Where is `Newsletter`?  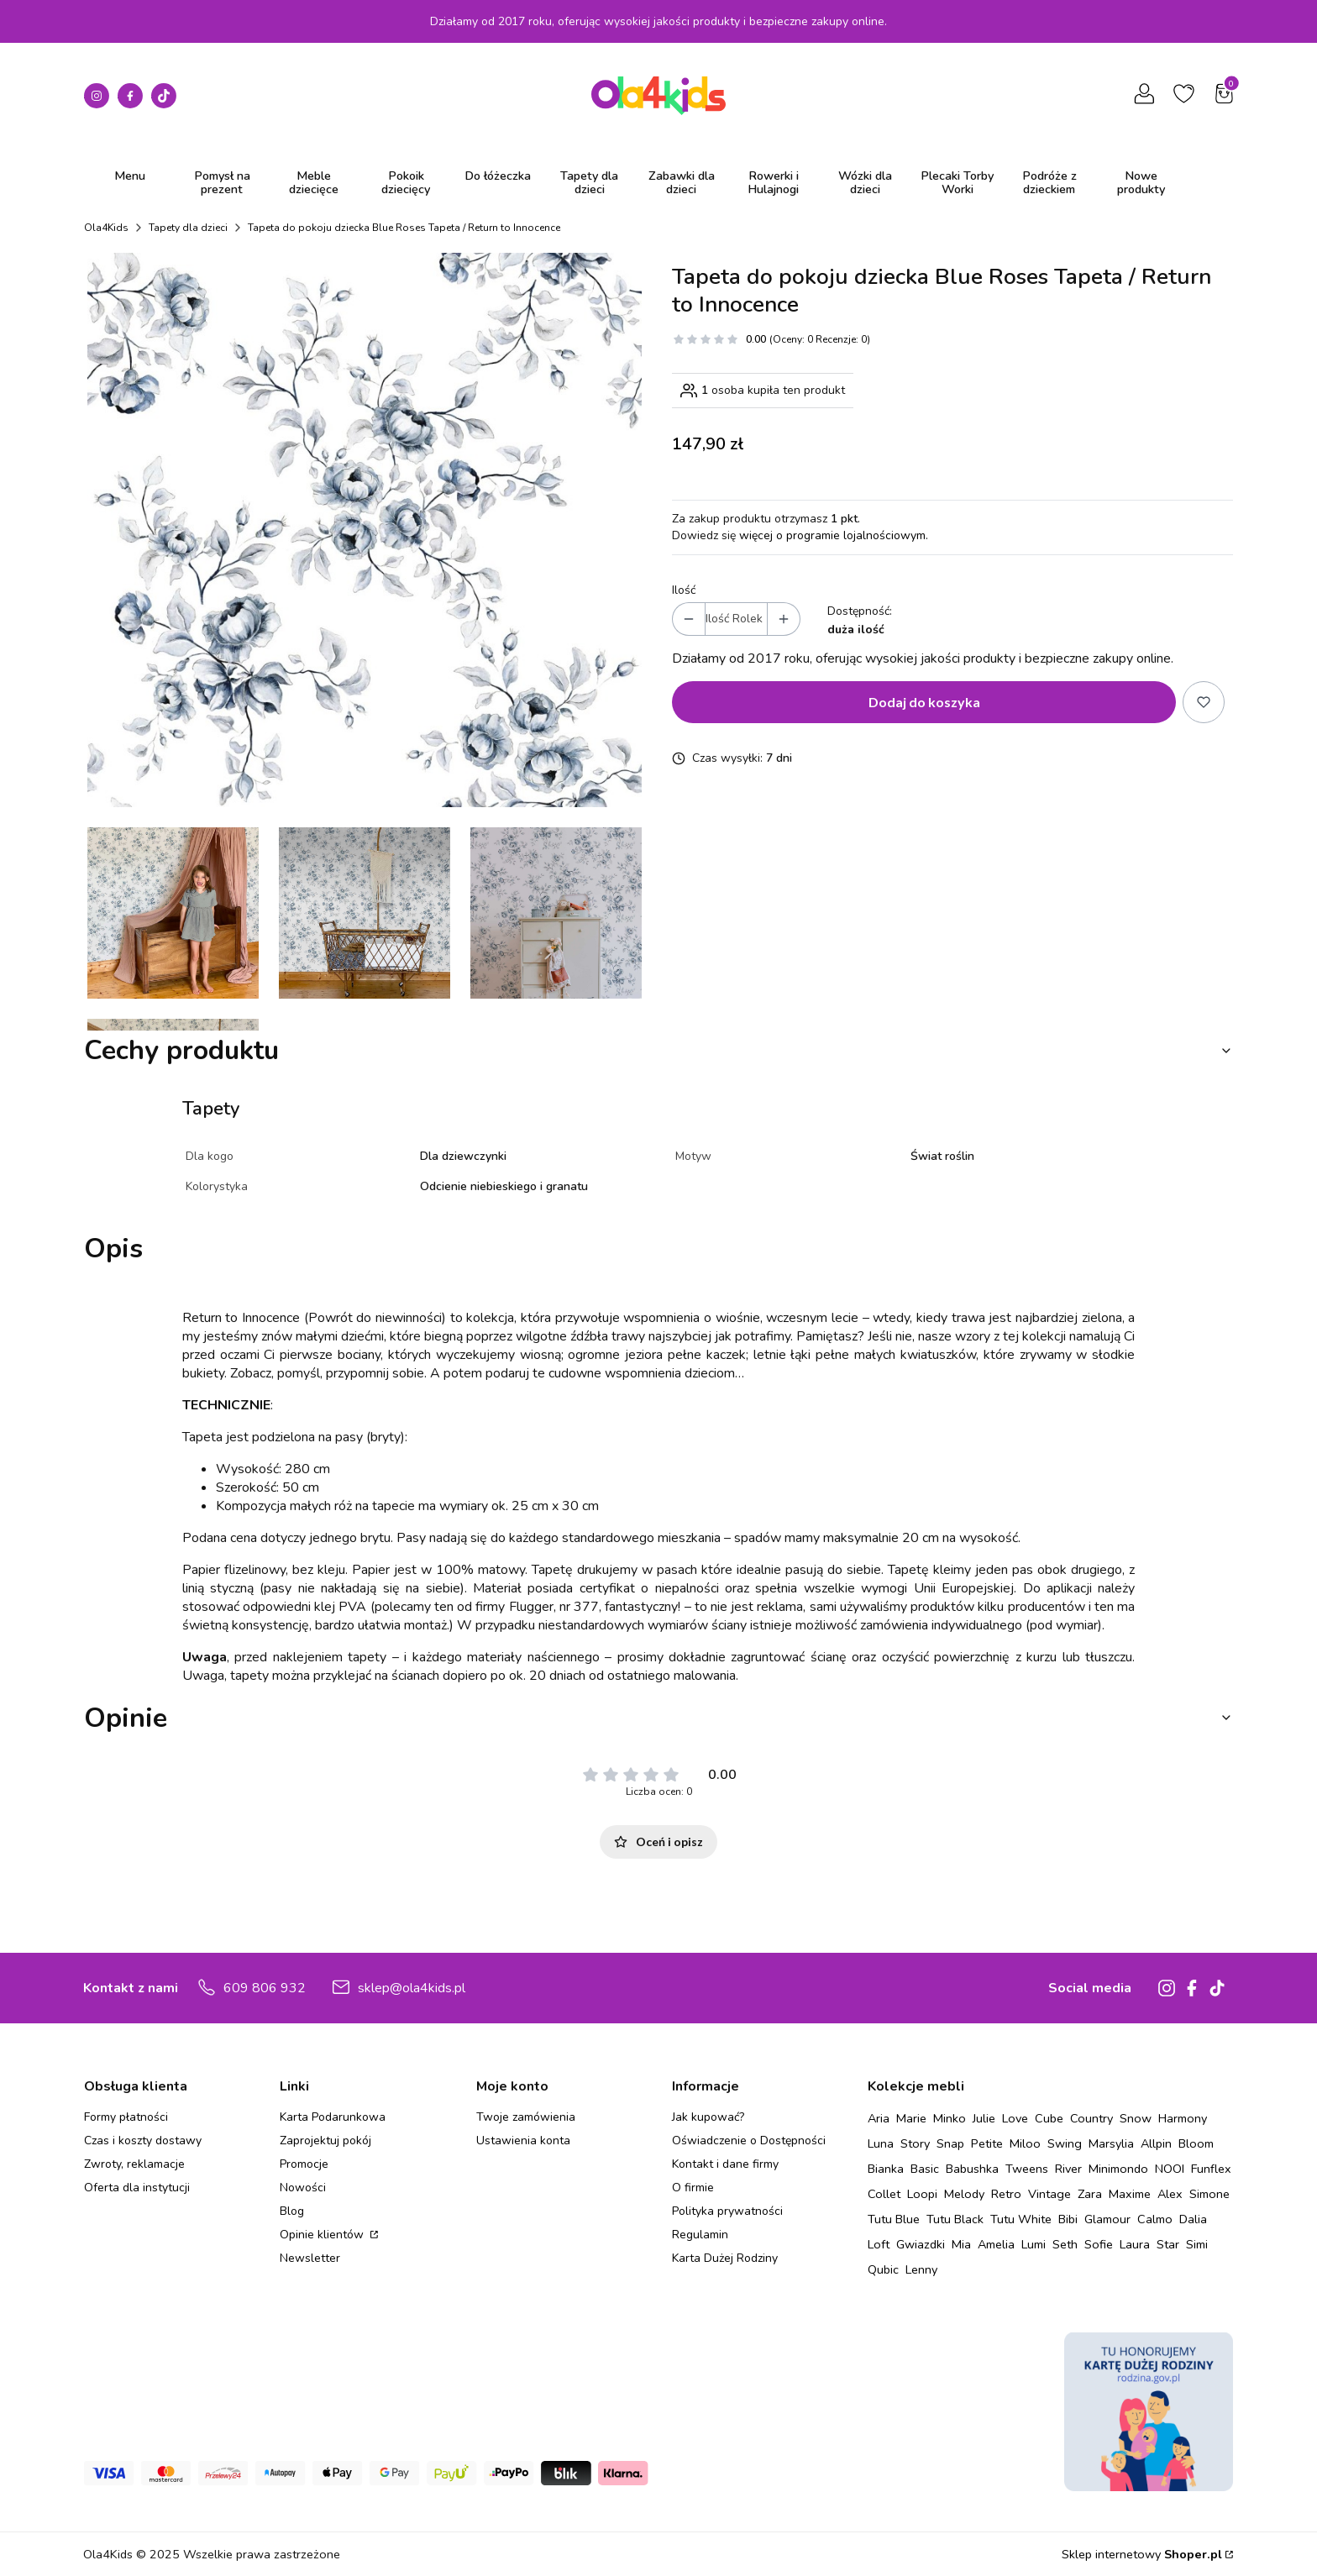 Newsletter is located at coordinates (310, 2258).